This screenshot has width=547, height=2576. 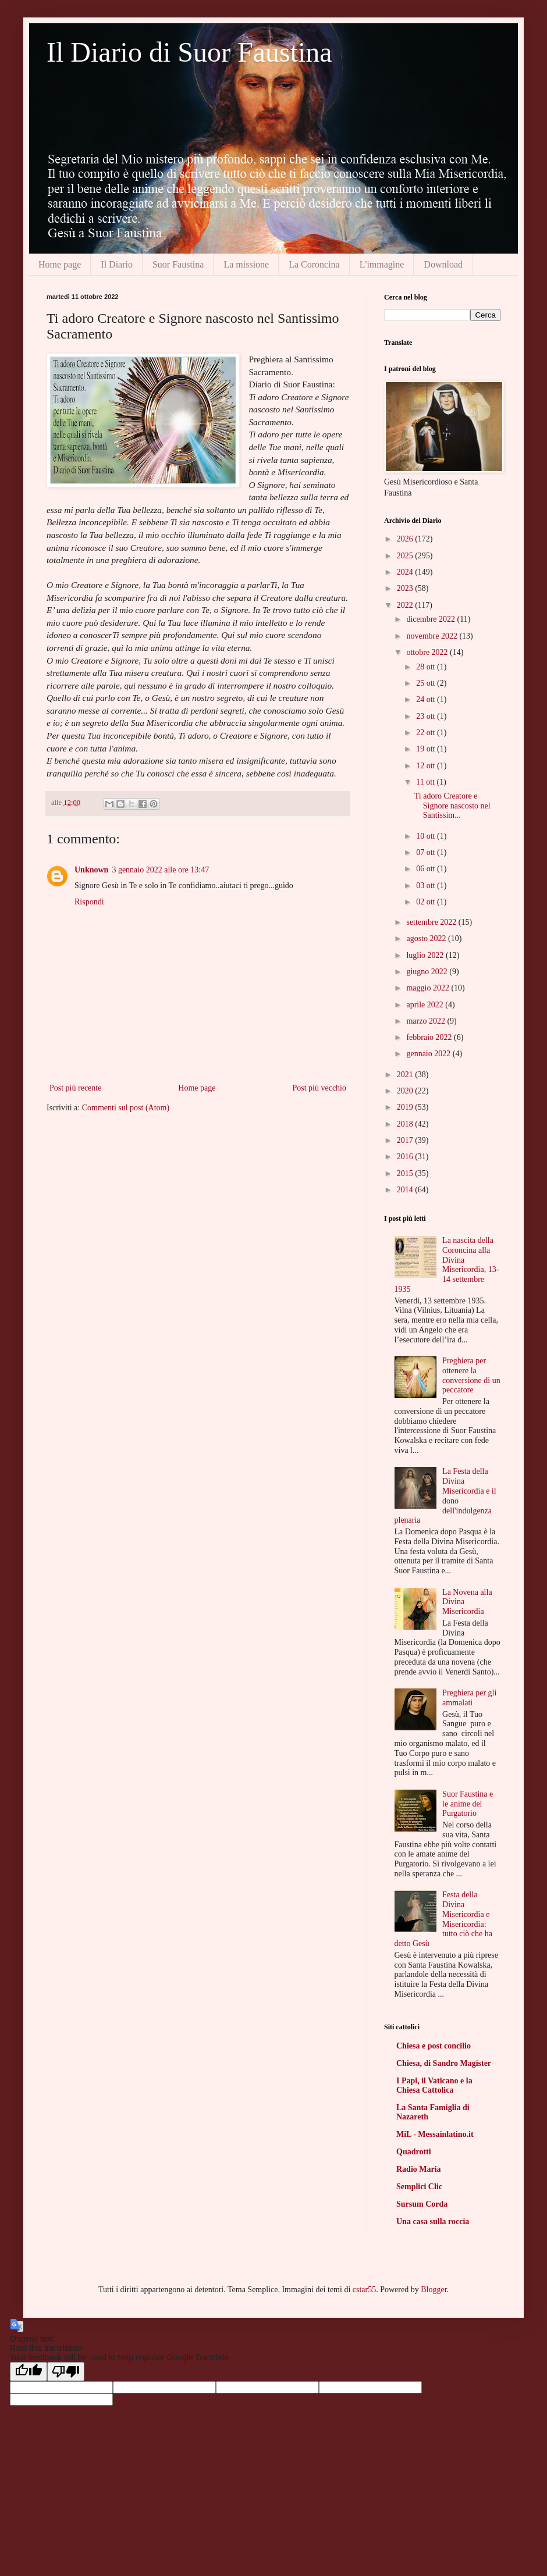 What do you see at coordinates (178, 264) in the screenshot?
I see `Suor Faustina` at bounding box center [178, 264].